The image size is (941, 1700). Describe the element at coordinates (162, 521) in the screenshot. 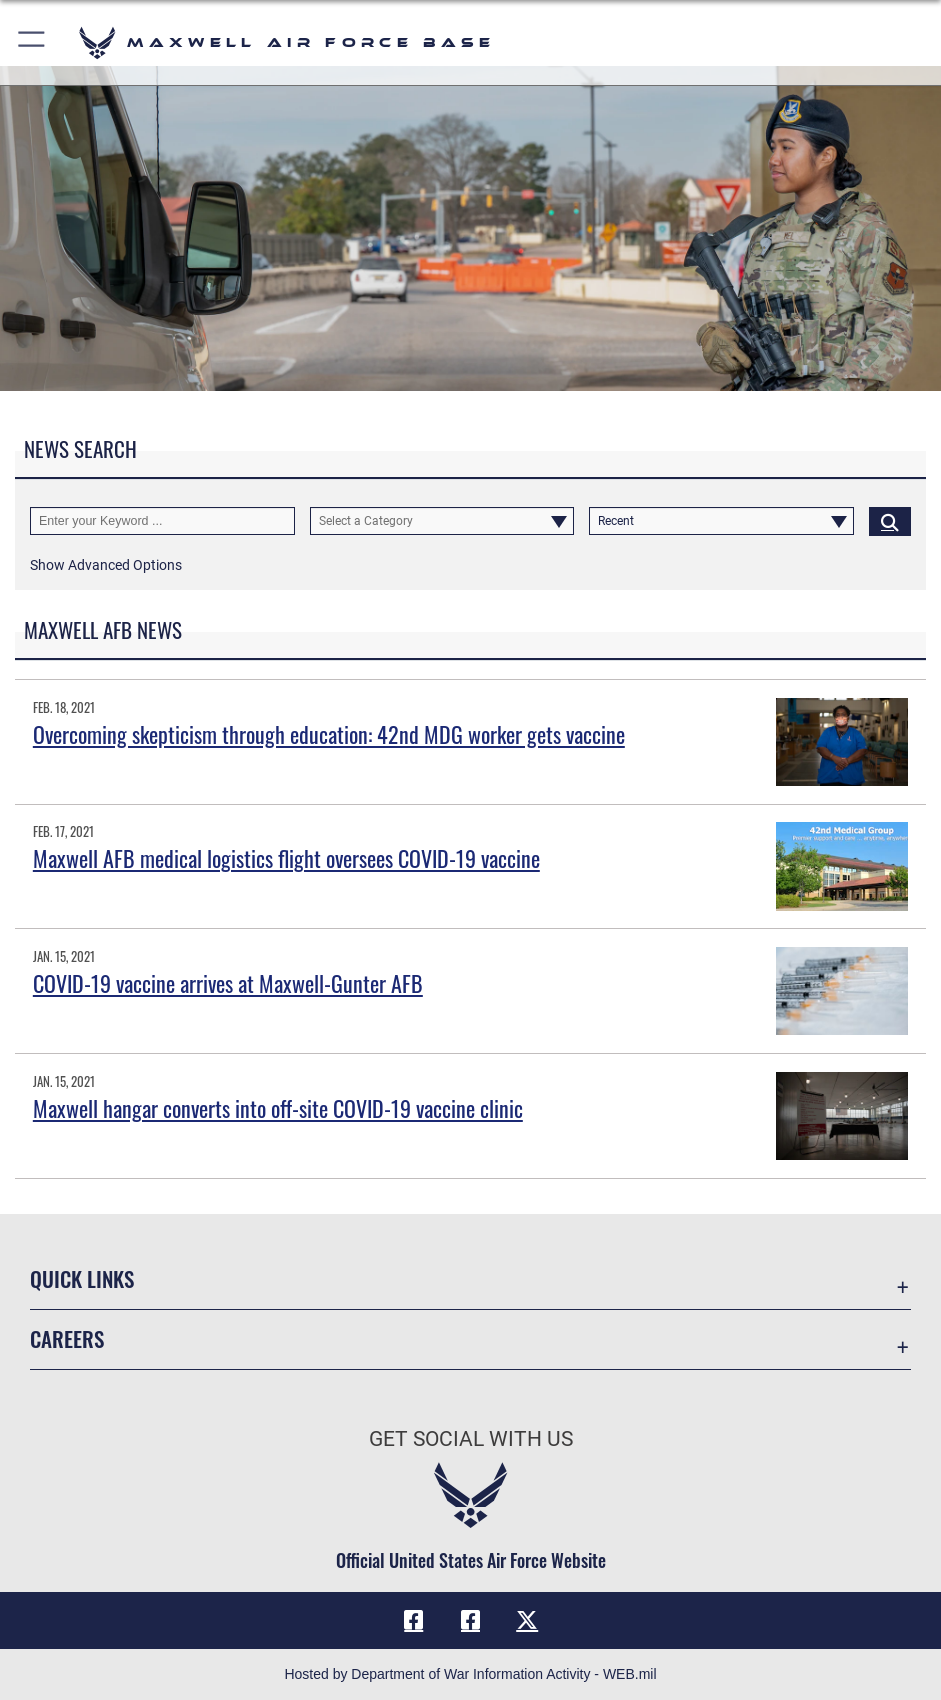

I see `[Keyword Control]` at that location.